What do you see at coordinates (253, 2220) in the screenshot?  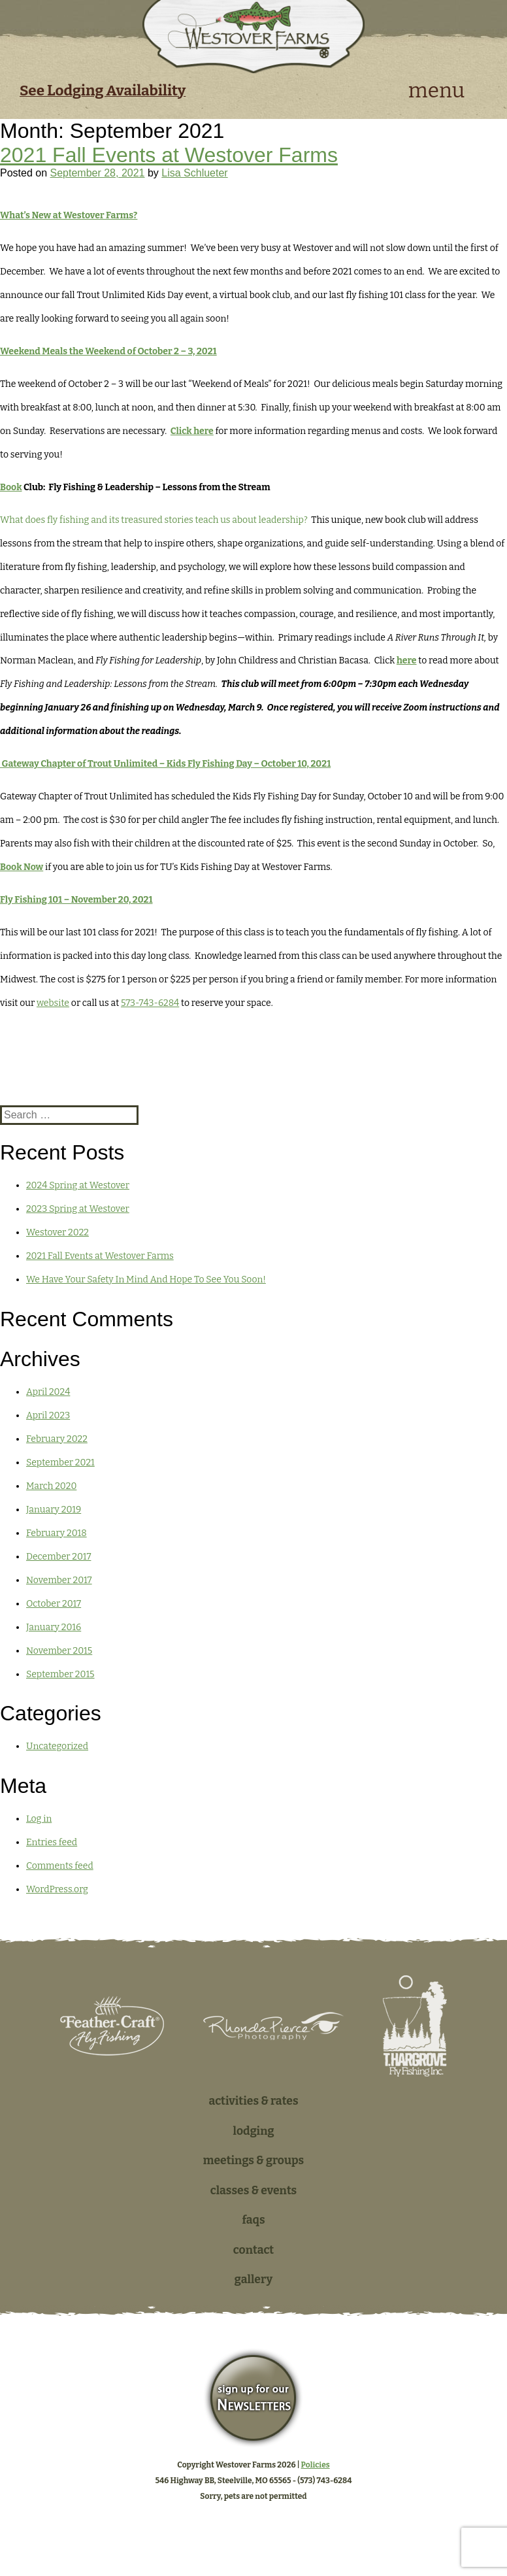 I see `FAQs` at bounding box center [253, 2220].